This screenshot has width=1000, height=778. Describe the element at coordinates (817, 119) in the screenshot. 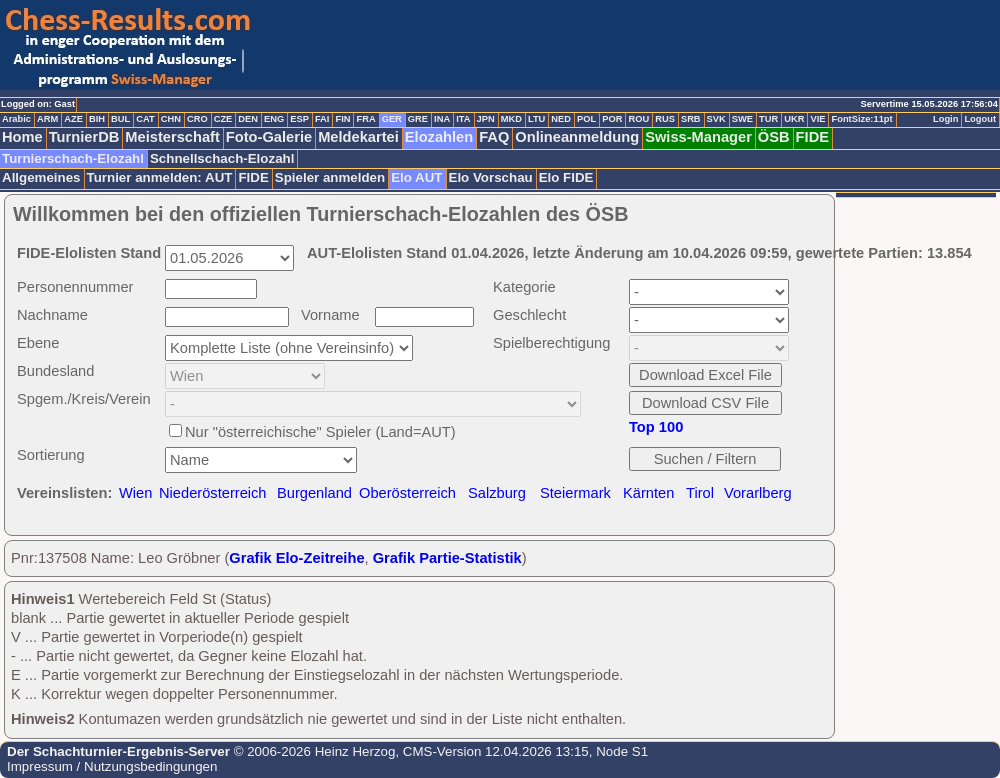

I see `VIE` at that location.